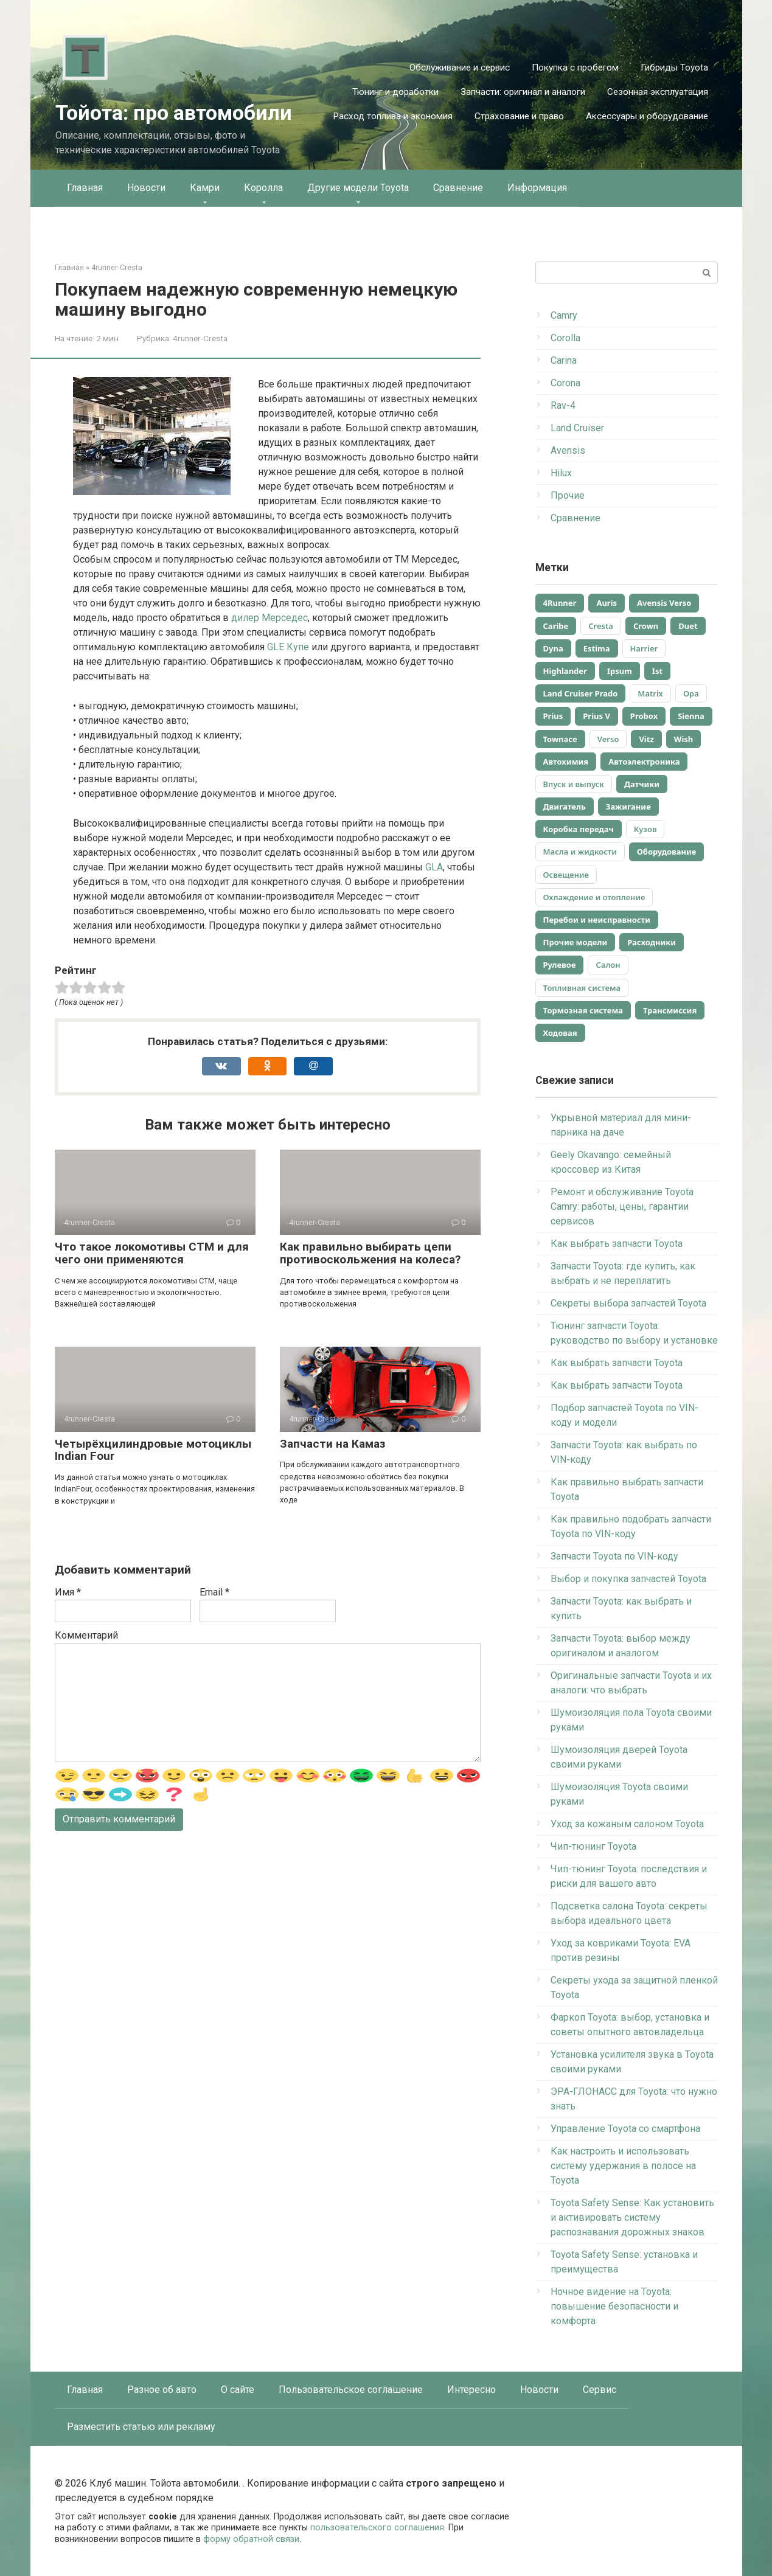  What do you see at coordinates (565, 670) in the screenshot?
I see `Highlander [Highlander (390 элементов)]` at bounding box center [565, 670].